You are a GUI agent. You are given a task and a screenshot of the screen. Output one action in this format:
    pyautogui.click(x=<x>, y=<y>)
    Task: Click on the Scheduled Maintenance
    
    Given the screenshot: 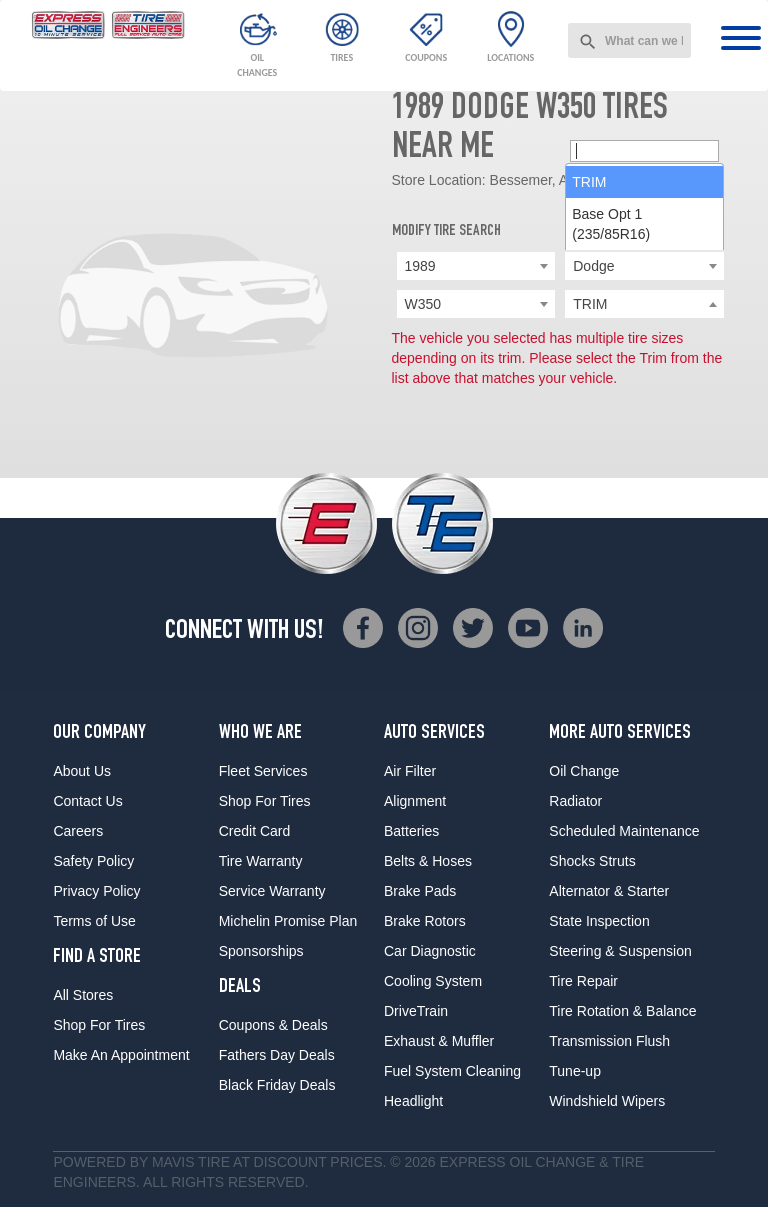 What is the action you would take?
    pyautogui.click(x=624, y=831)
    